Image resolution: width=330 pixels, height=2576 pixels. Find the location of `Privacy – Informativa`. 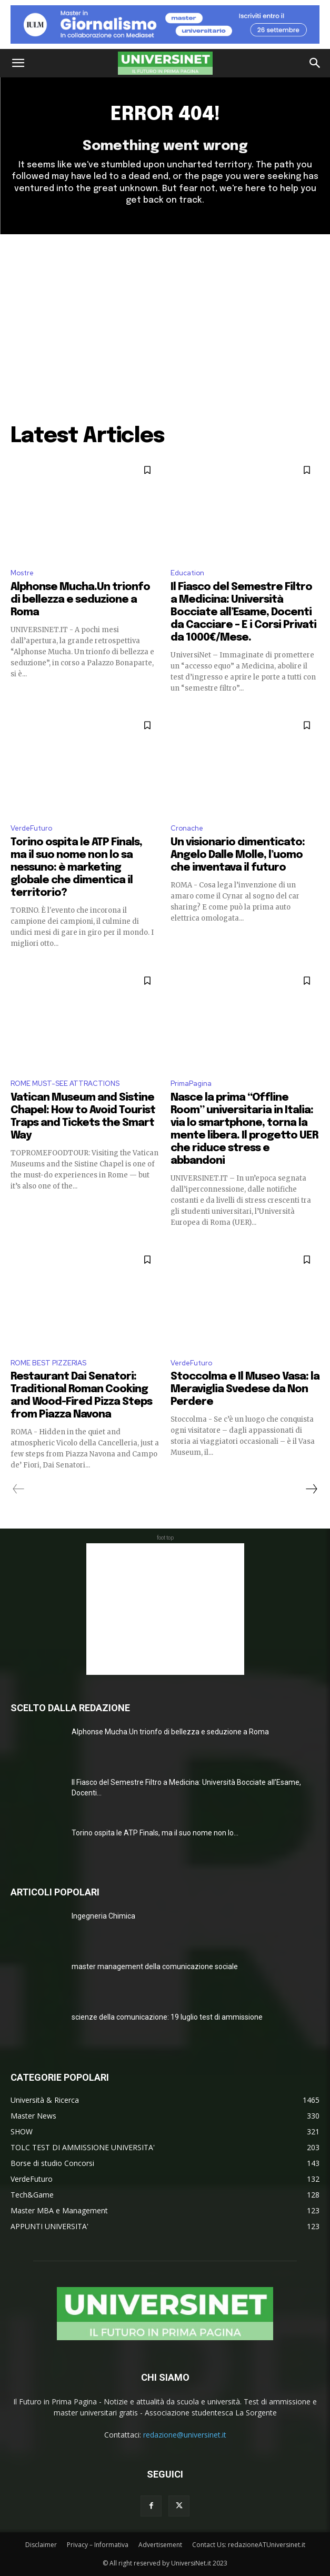

Privacy – Informativa is located at coordinates (97, 2544).